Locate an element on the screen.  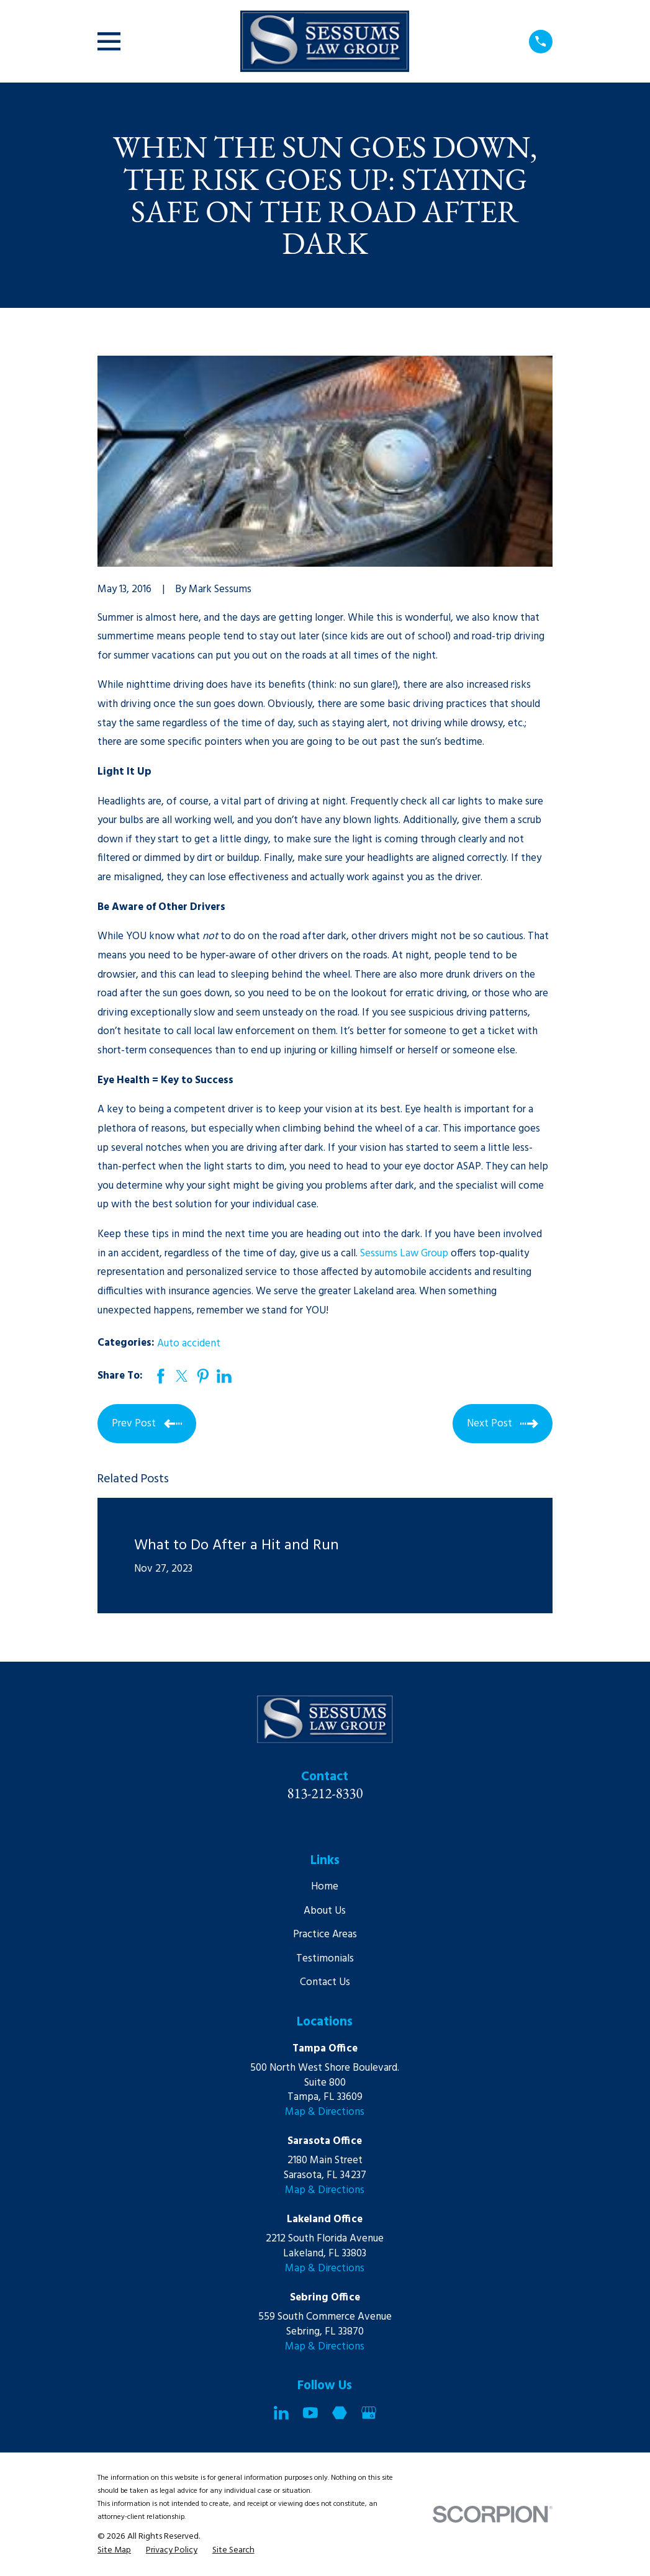
Map & Directions is located at coordinates (324, 2112).